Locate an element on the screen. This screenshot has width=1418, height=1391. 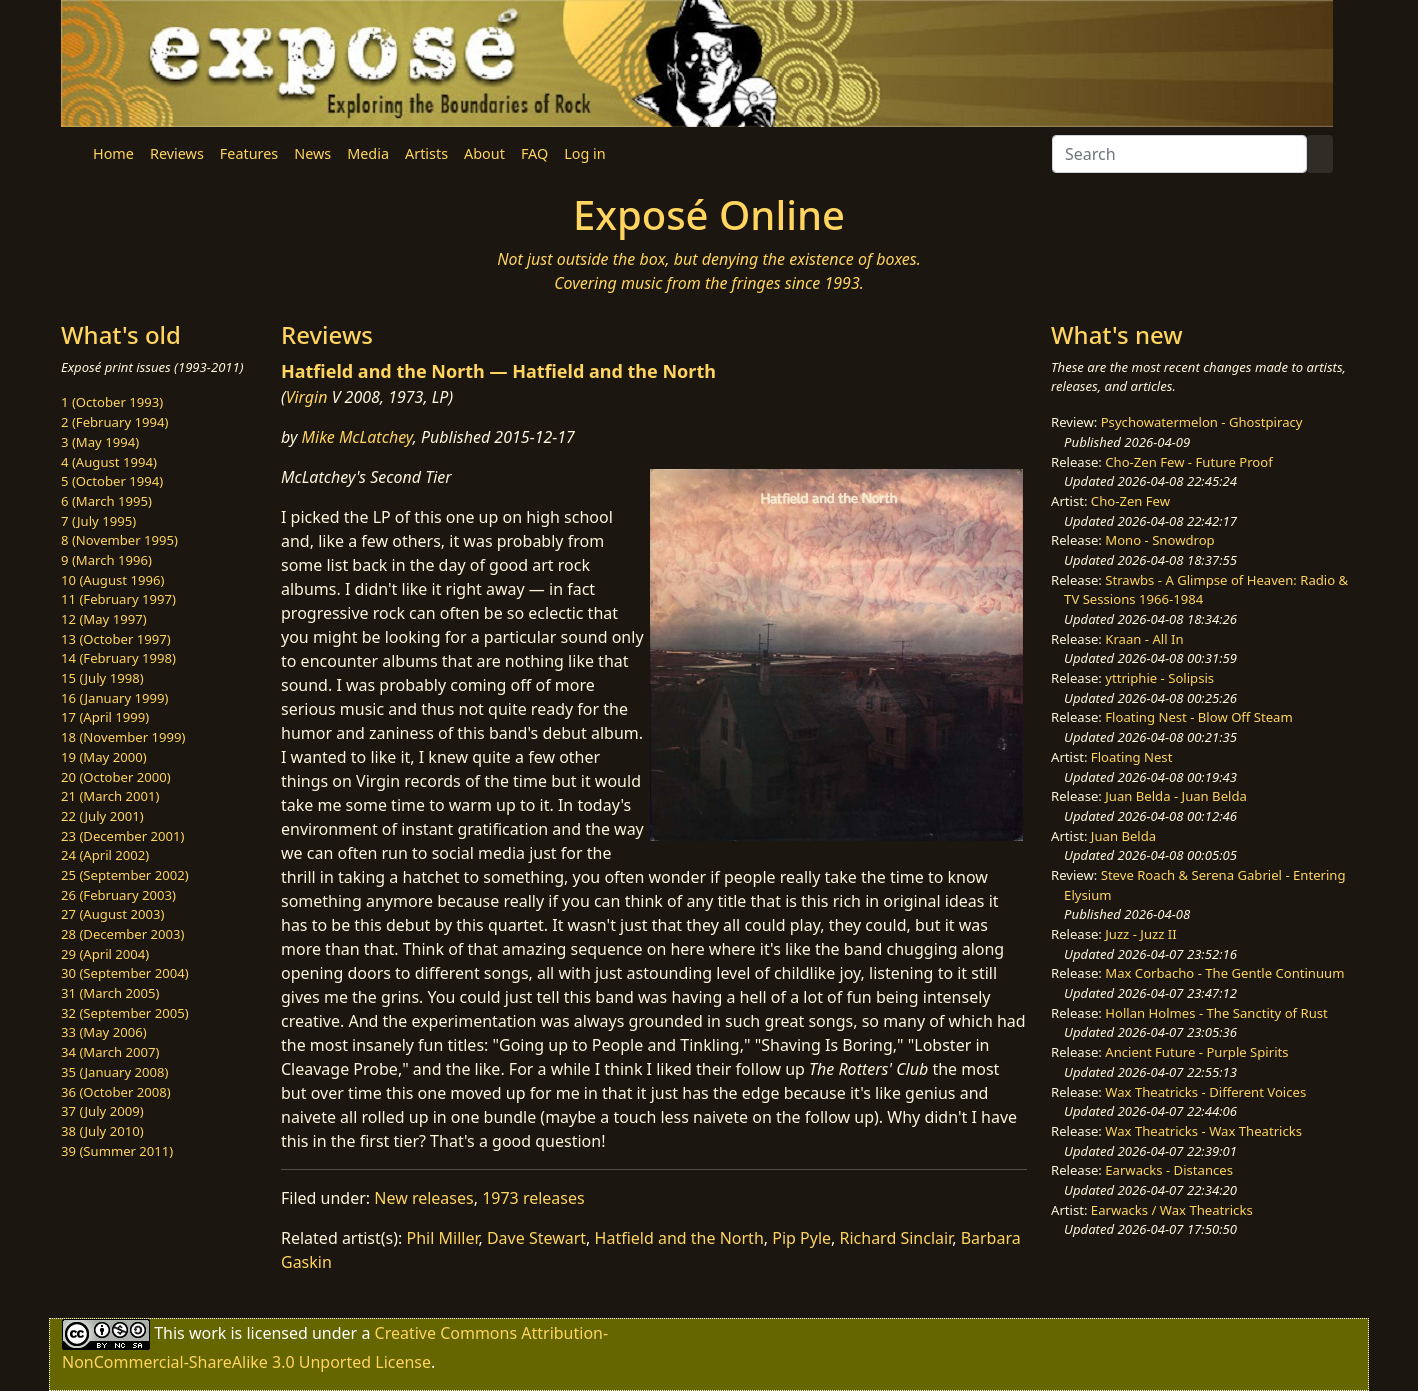
Hollan Holmes - The Sanctity of Rust is located at coordinates (1216, 1013).